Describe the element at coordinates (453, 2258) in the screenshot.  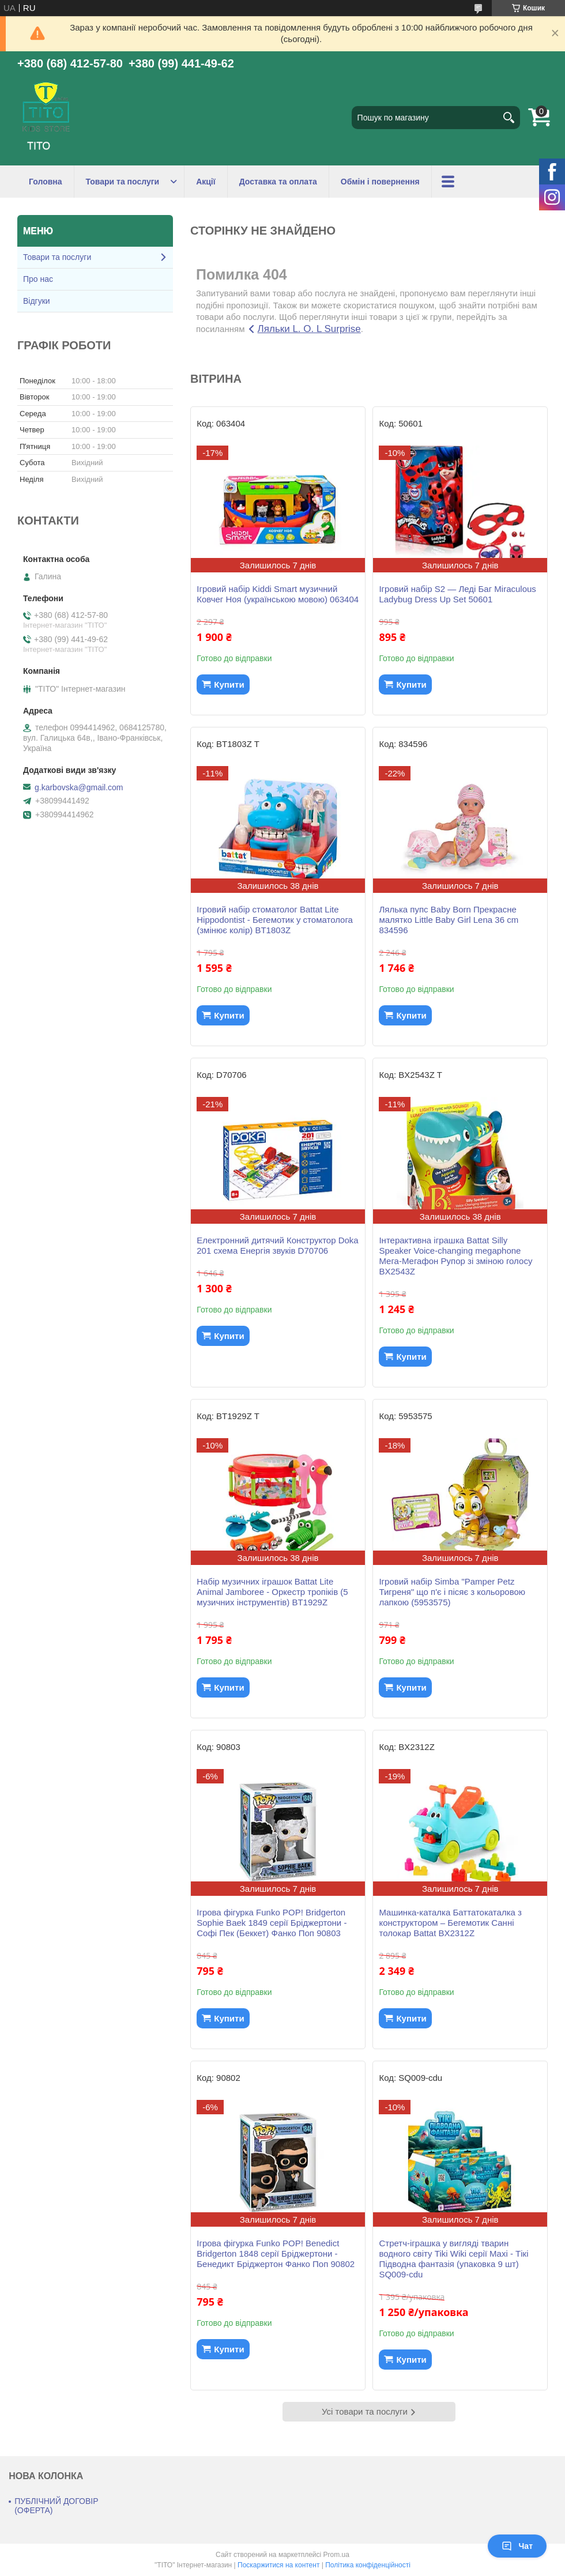
I see `Стретч-іграшка у вигляді тварин водного світу Tiki Wiki серії Maxi - Тікі Підводна фантазія (упаковка 9 шт) SQ009-cdu` at that location.